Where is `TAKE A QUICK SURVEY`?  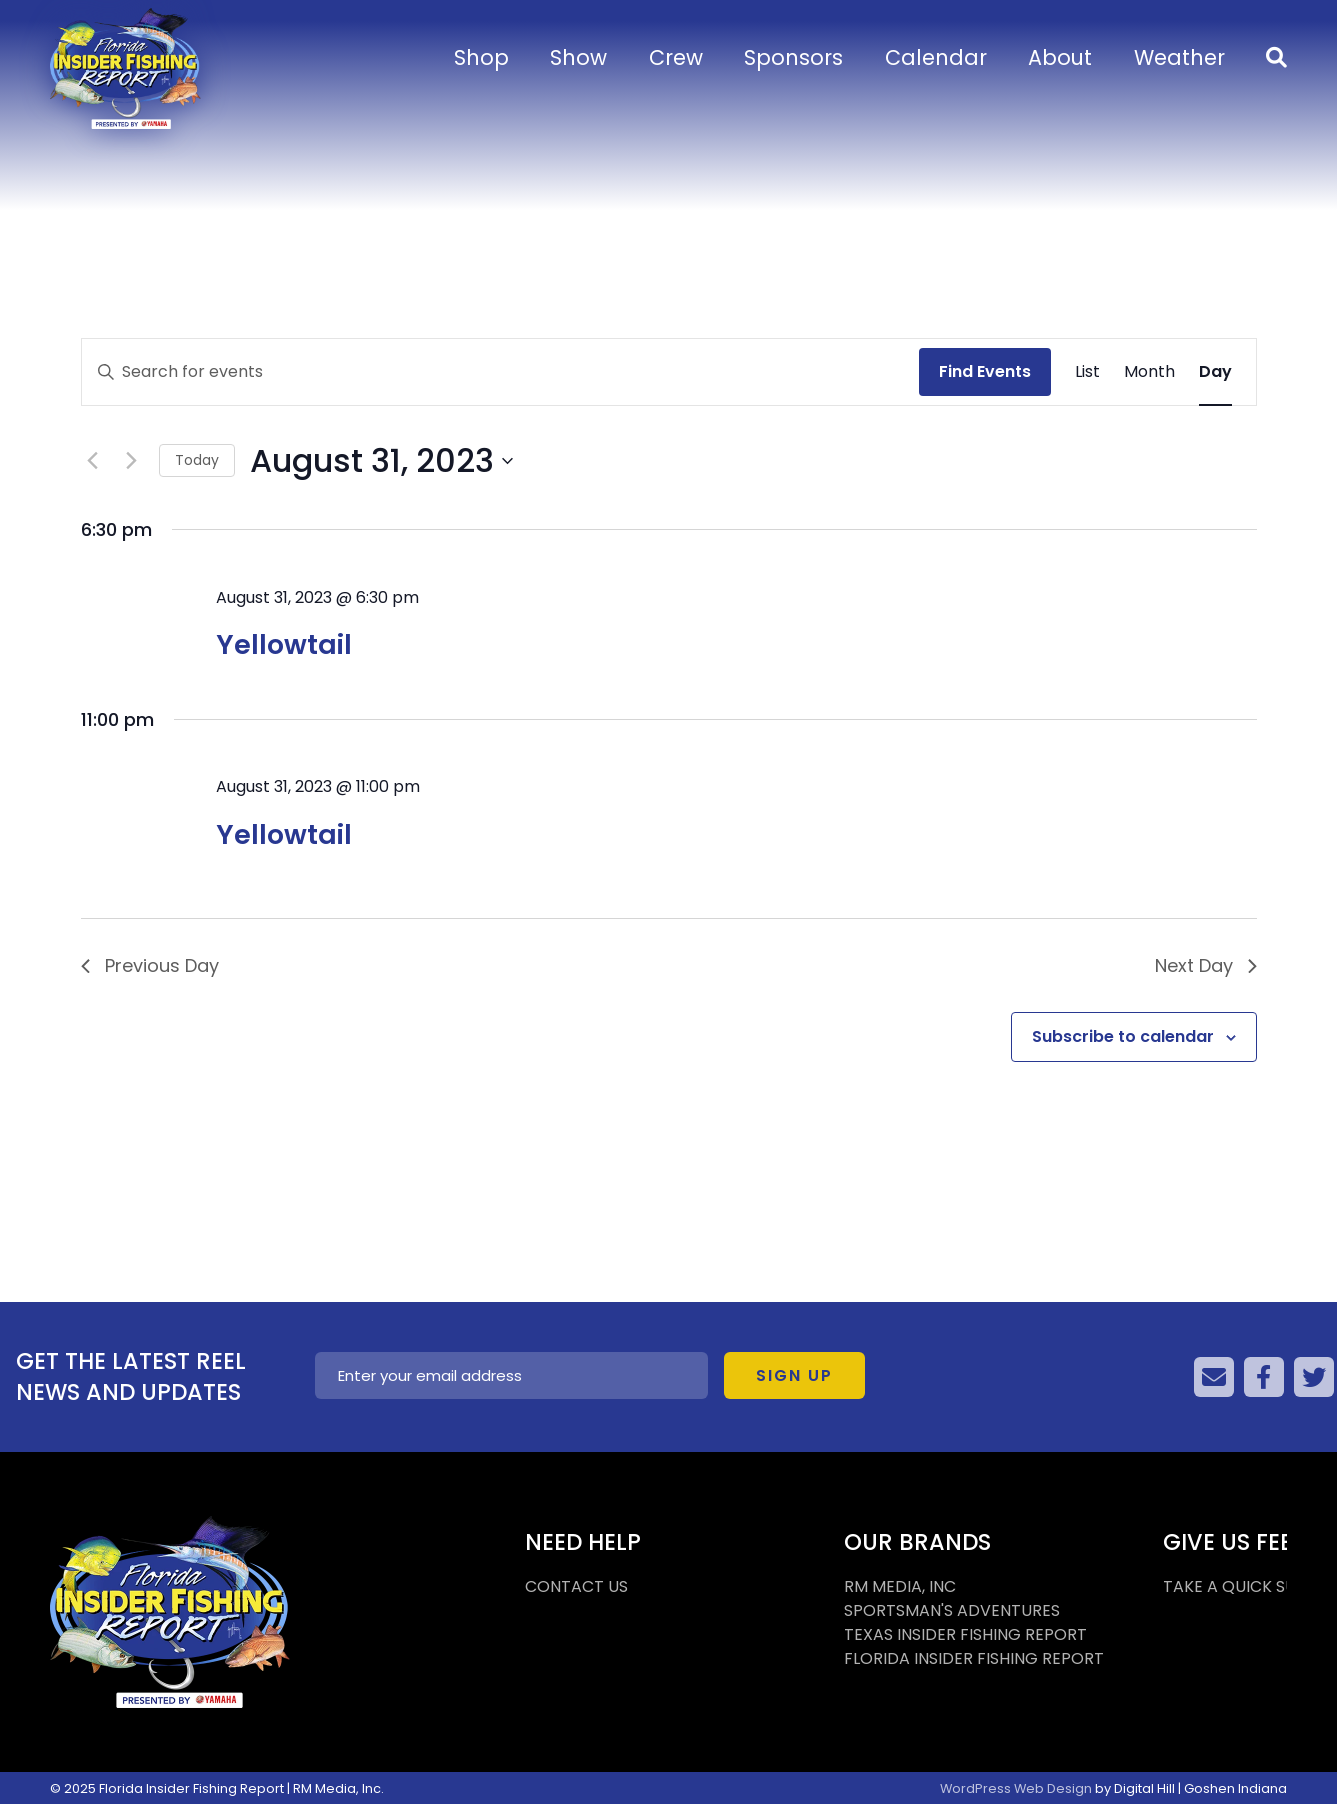 TAKE A QUICK SURVEY is located at coordinates (1249, 1586).